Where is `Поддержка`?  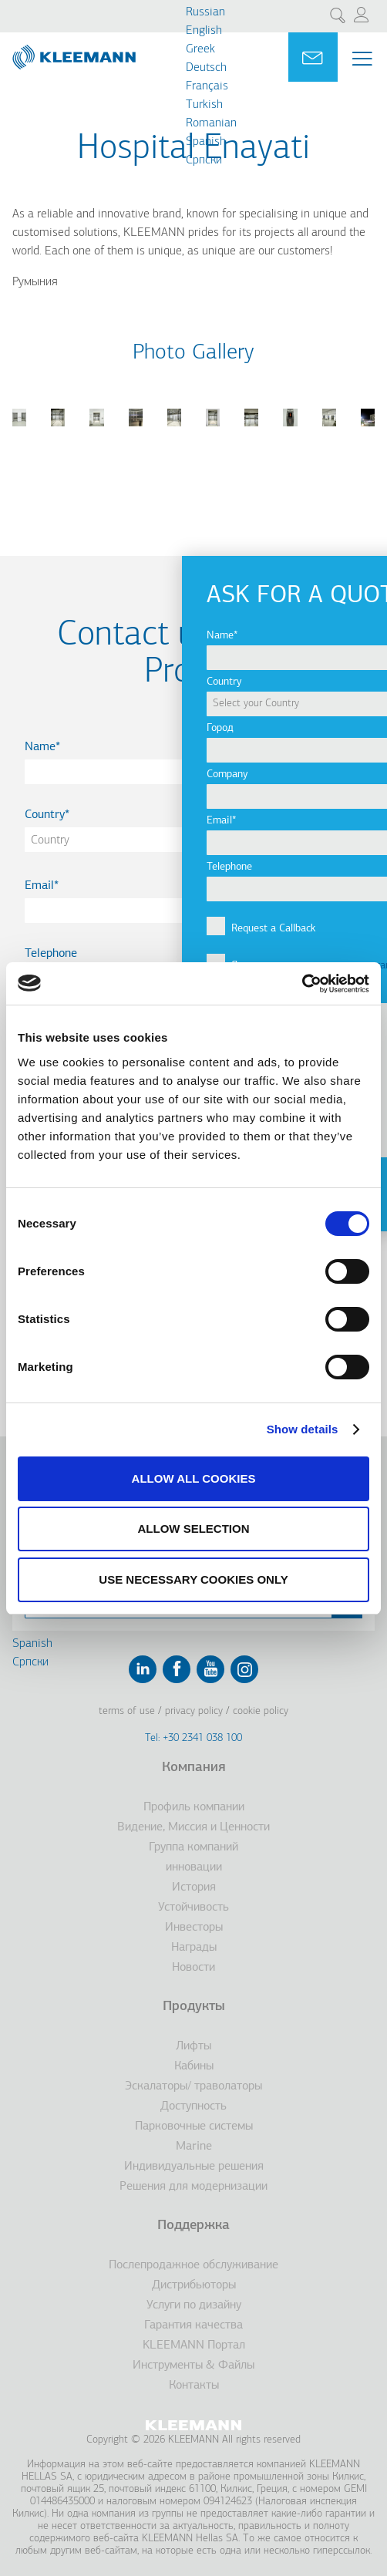
Поддержка is located at coordinates (193, 2225).